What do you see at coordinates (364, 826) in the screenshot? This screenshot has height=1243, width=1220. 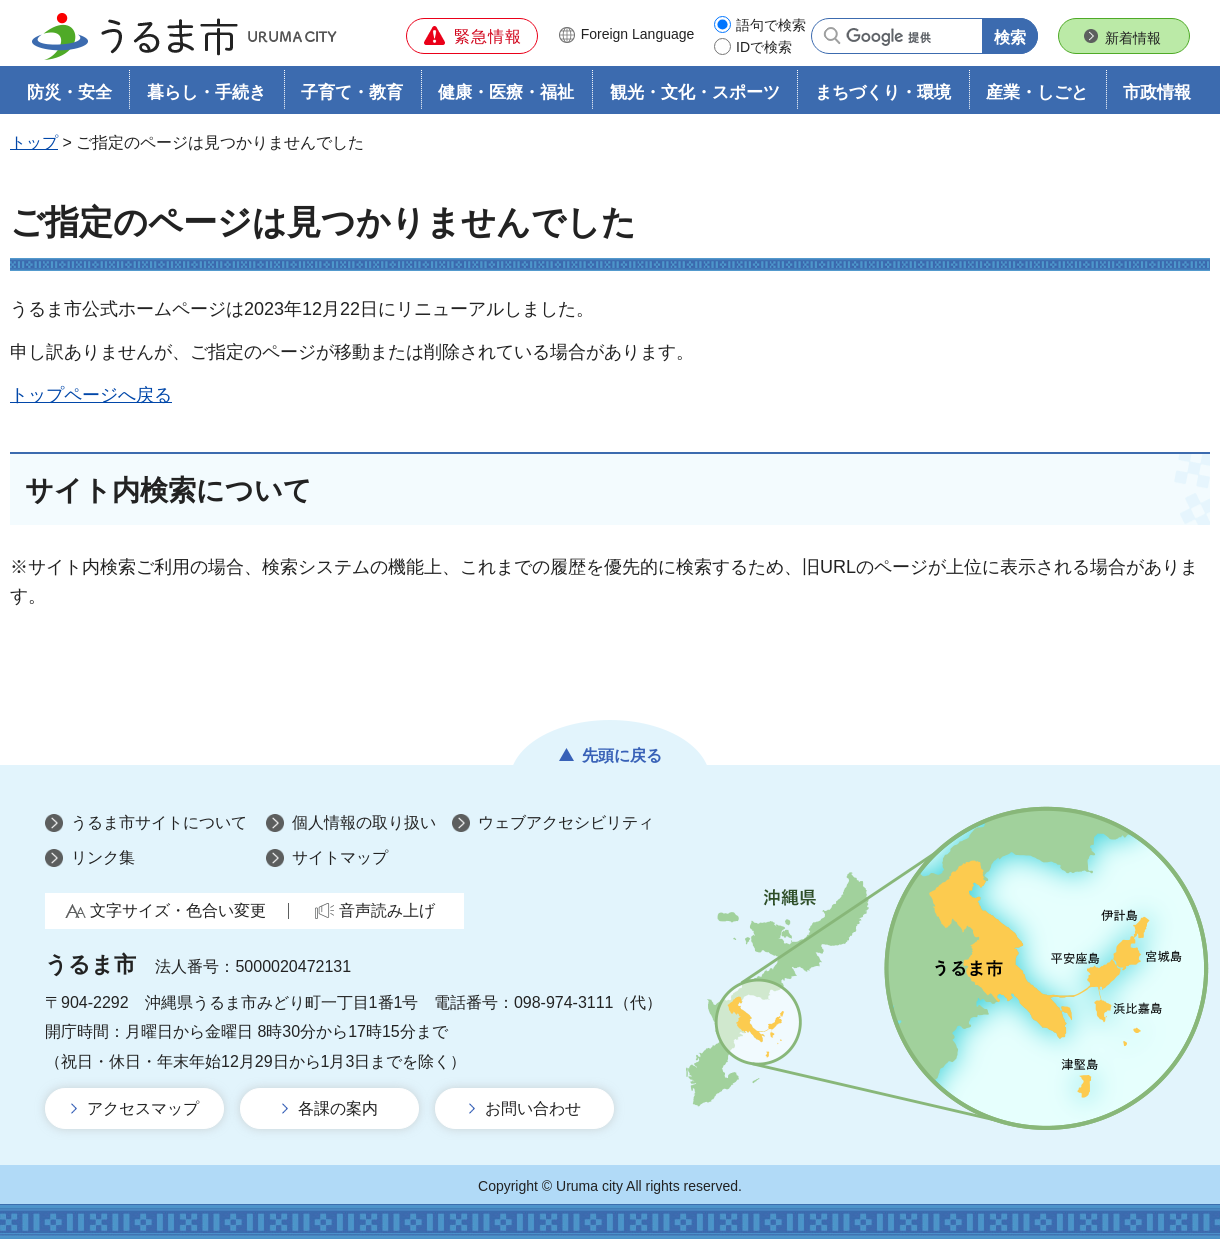 I see `個人情報の取り扱い` at bounding box center [364, 826].